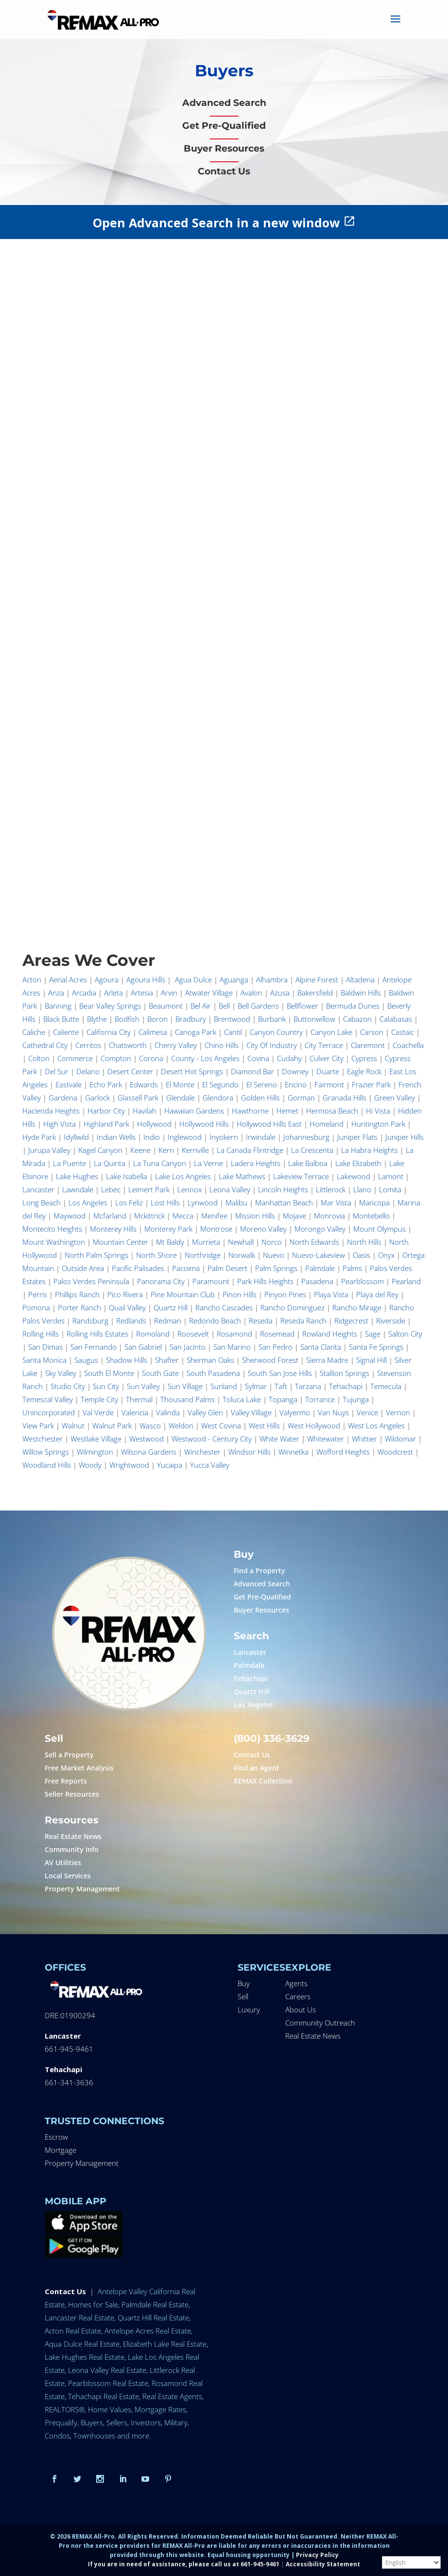  I want to click on San Pedro, so click(275, 1347).